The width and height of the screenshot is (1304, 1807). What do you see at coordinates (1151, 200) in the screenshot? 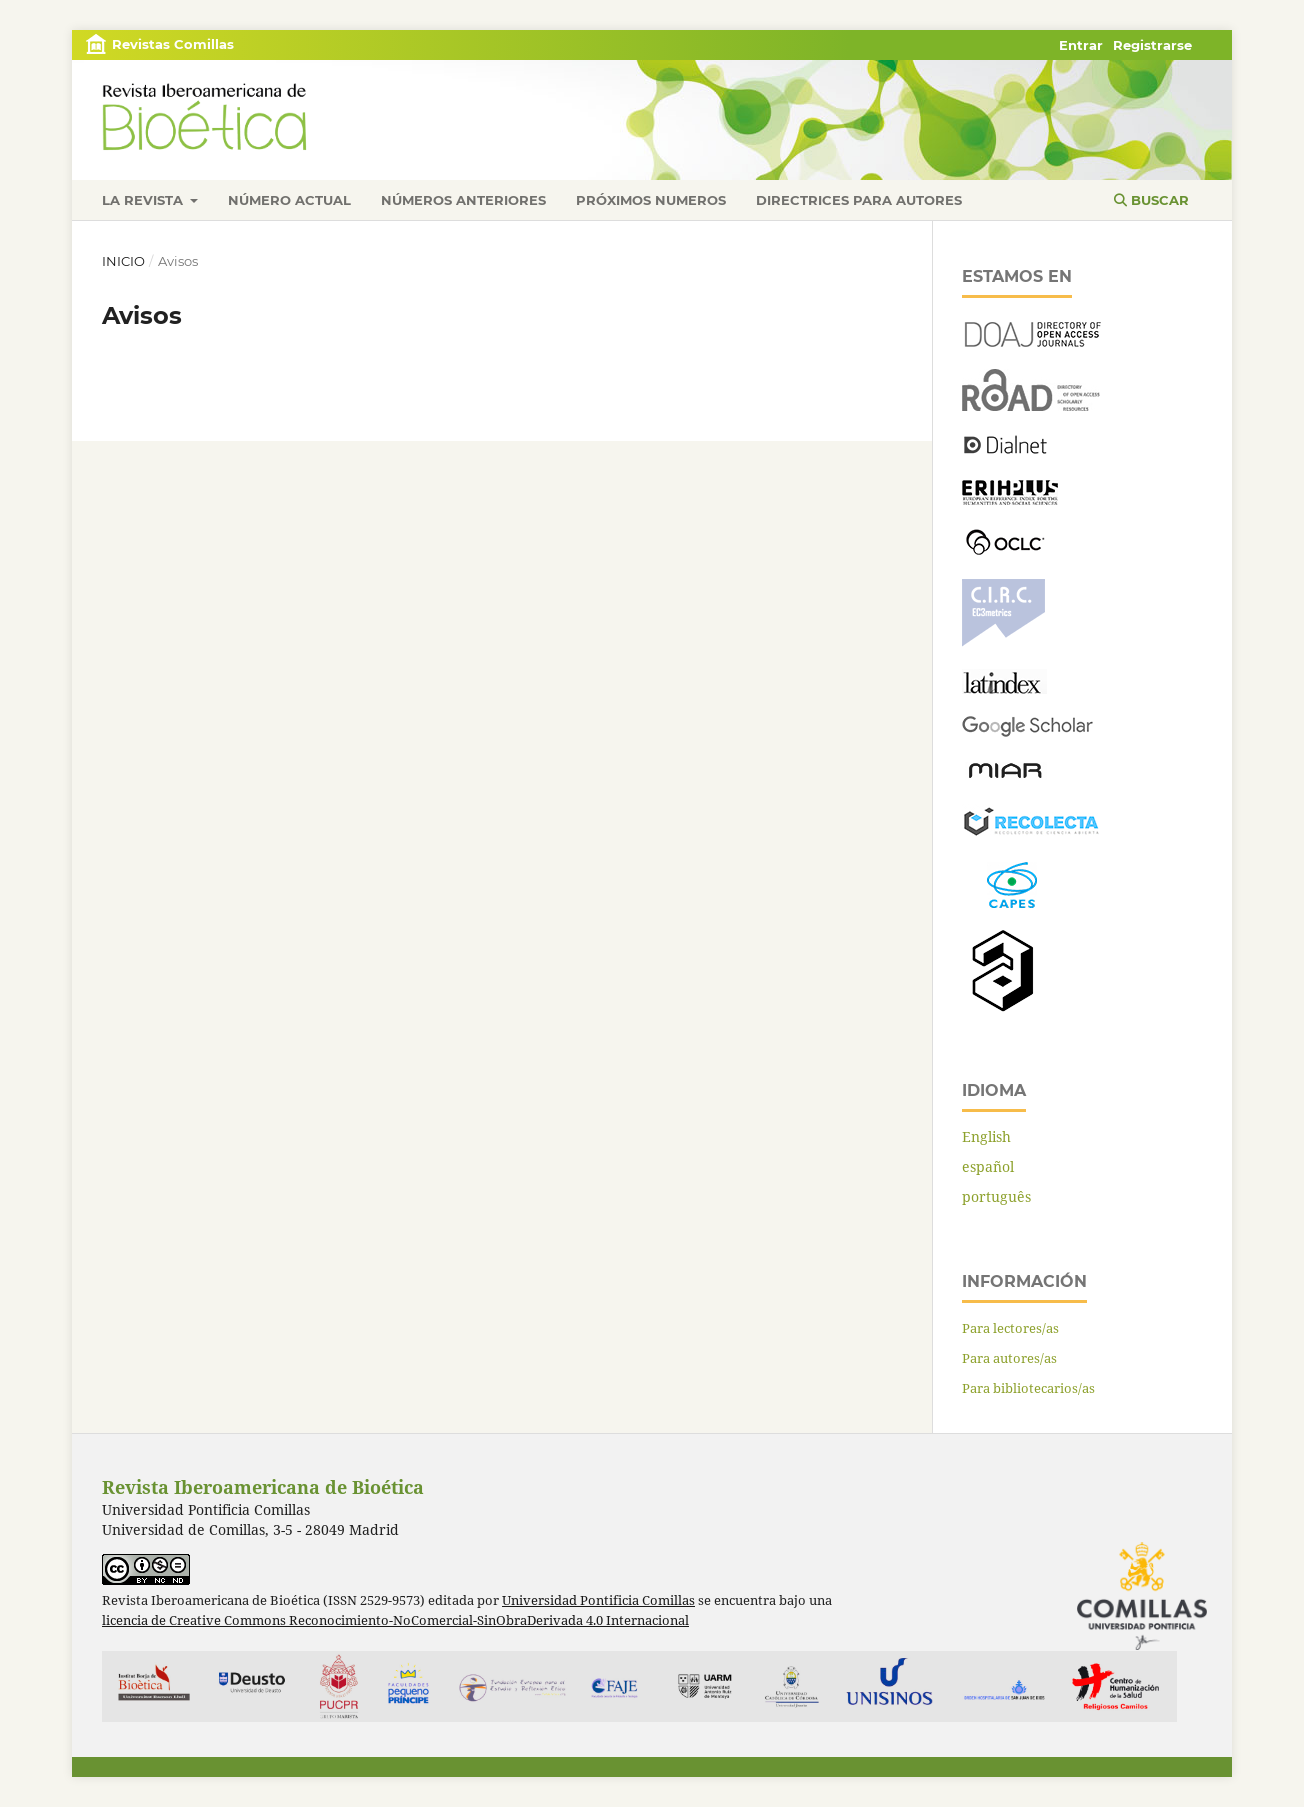
I see `Buscar` at bounding box center [1151, 200].